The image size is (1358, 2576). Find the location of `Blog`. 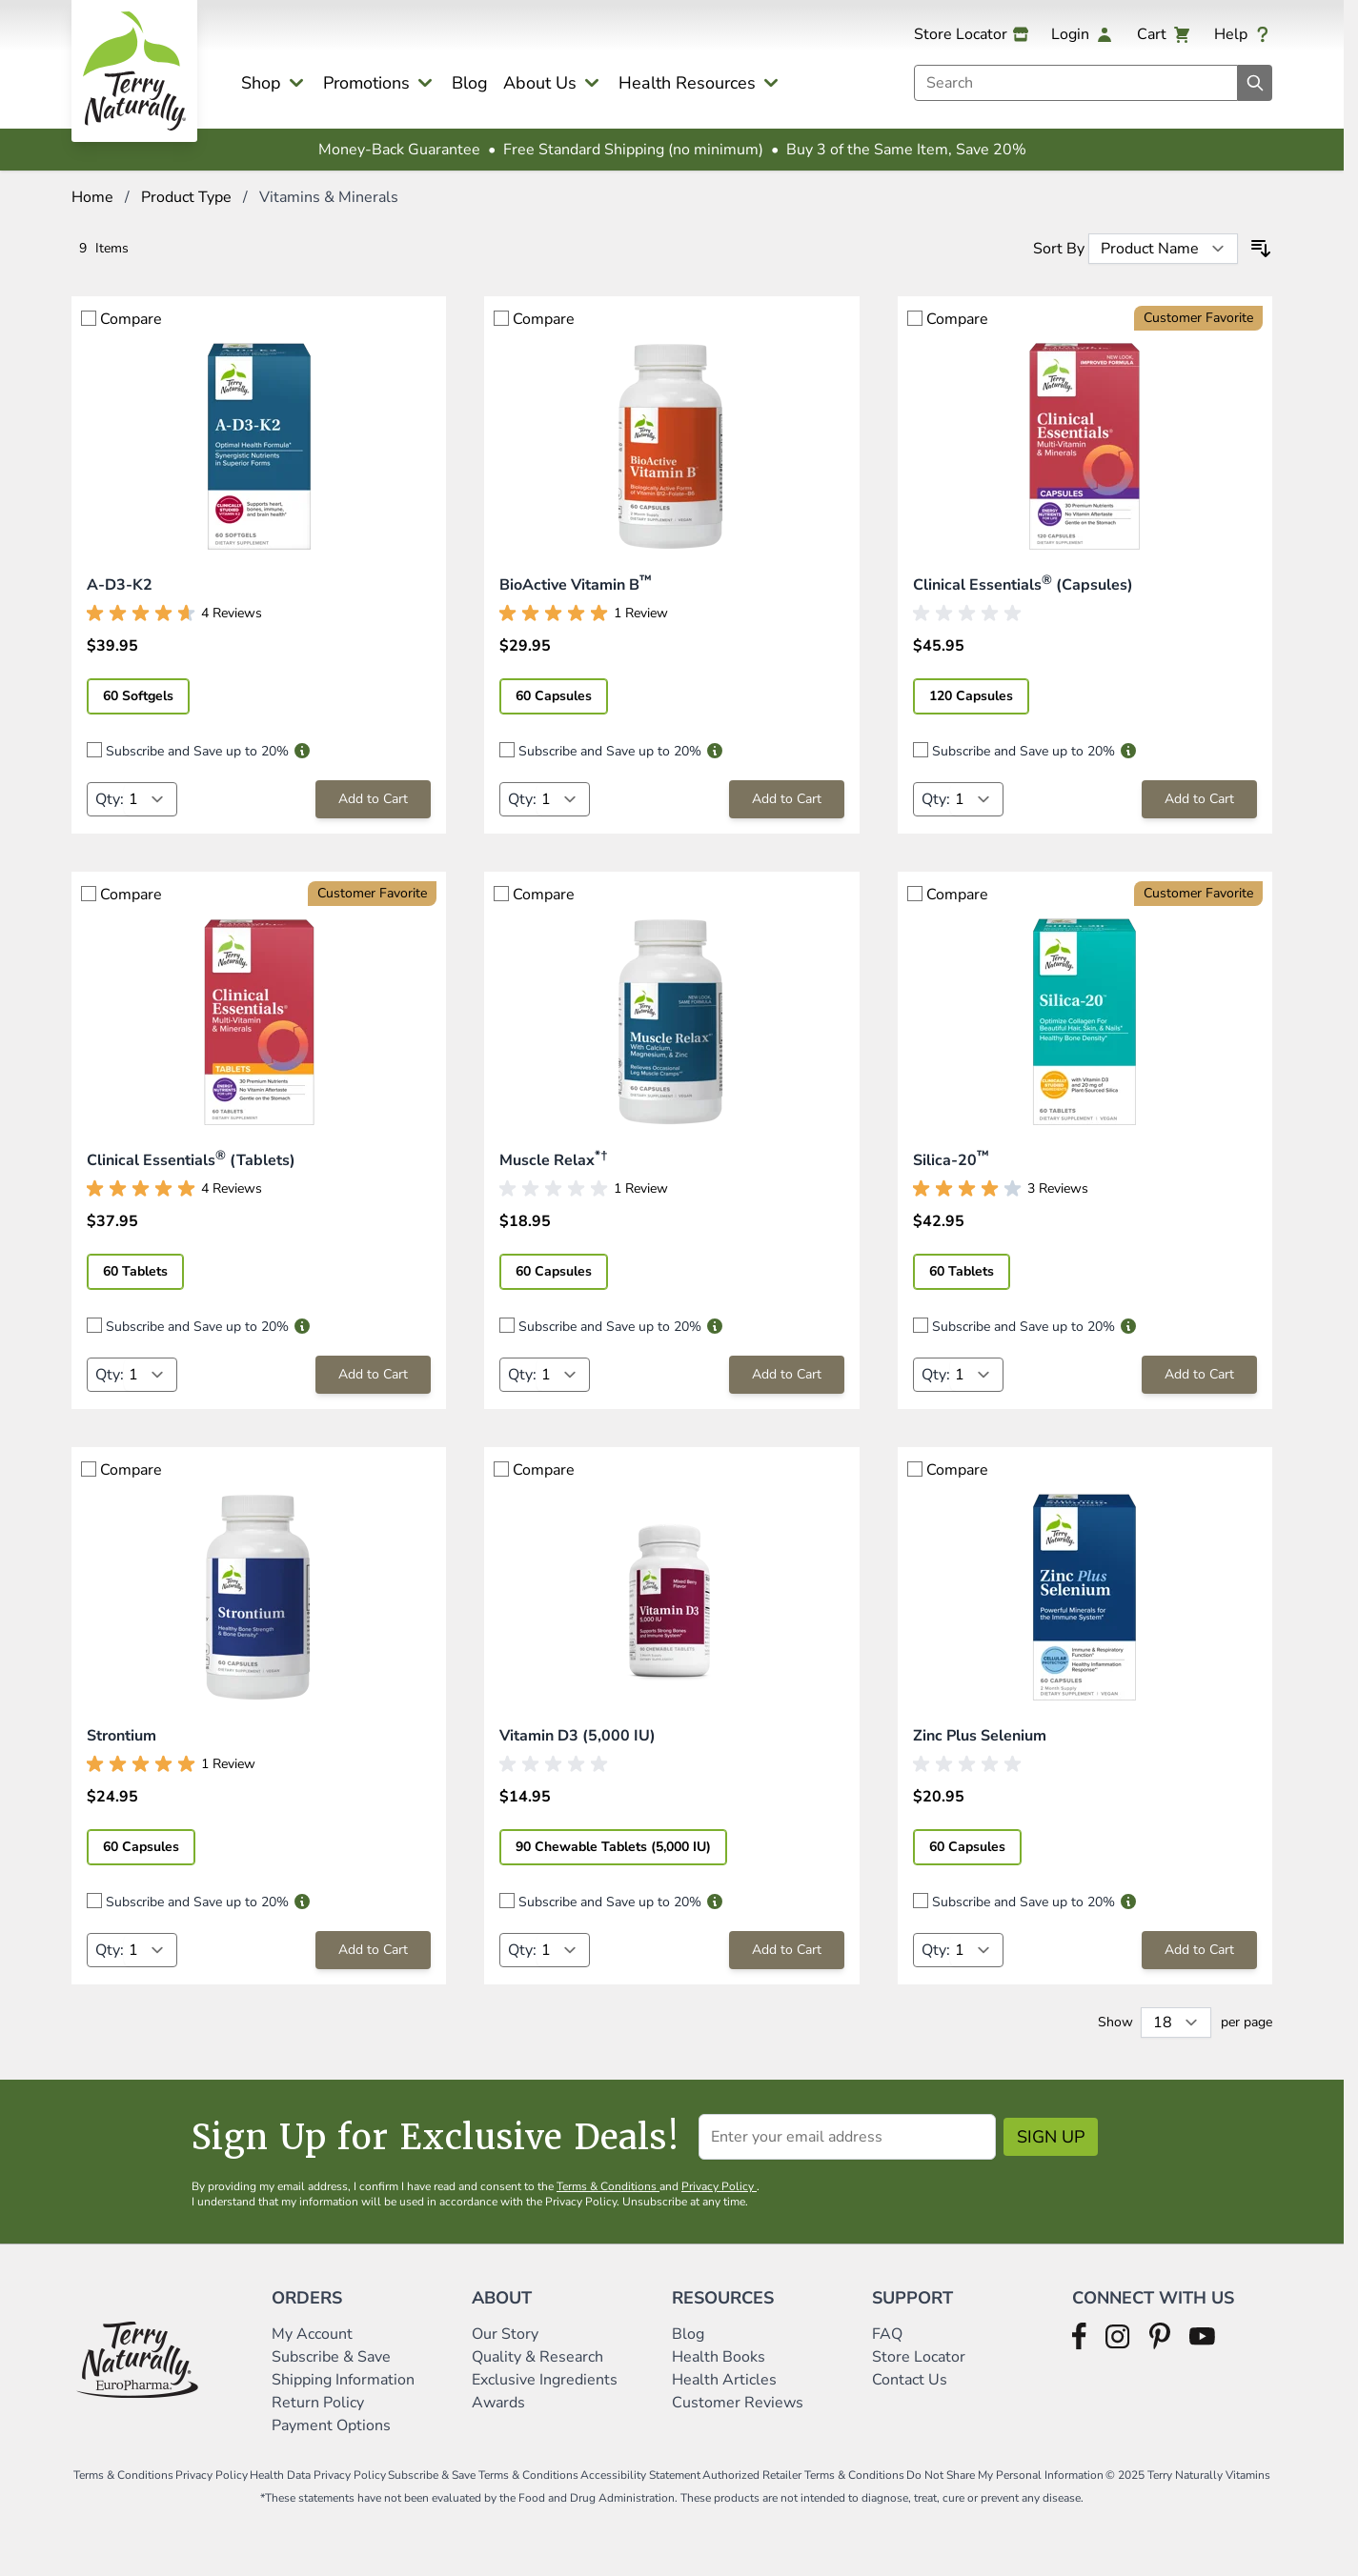

Blog is located at coordinates (470, 82).